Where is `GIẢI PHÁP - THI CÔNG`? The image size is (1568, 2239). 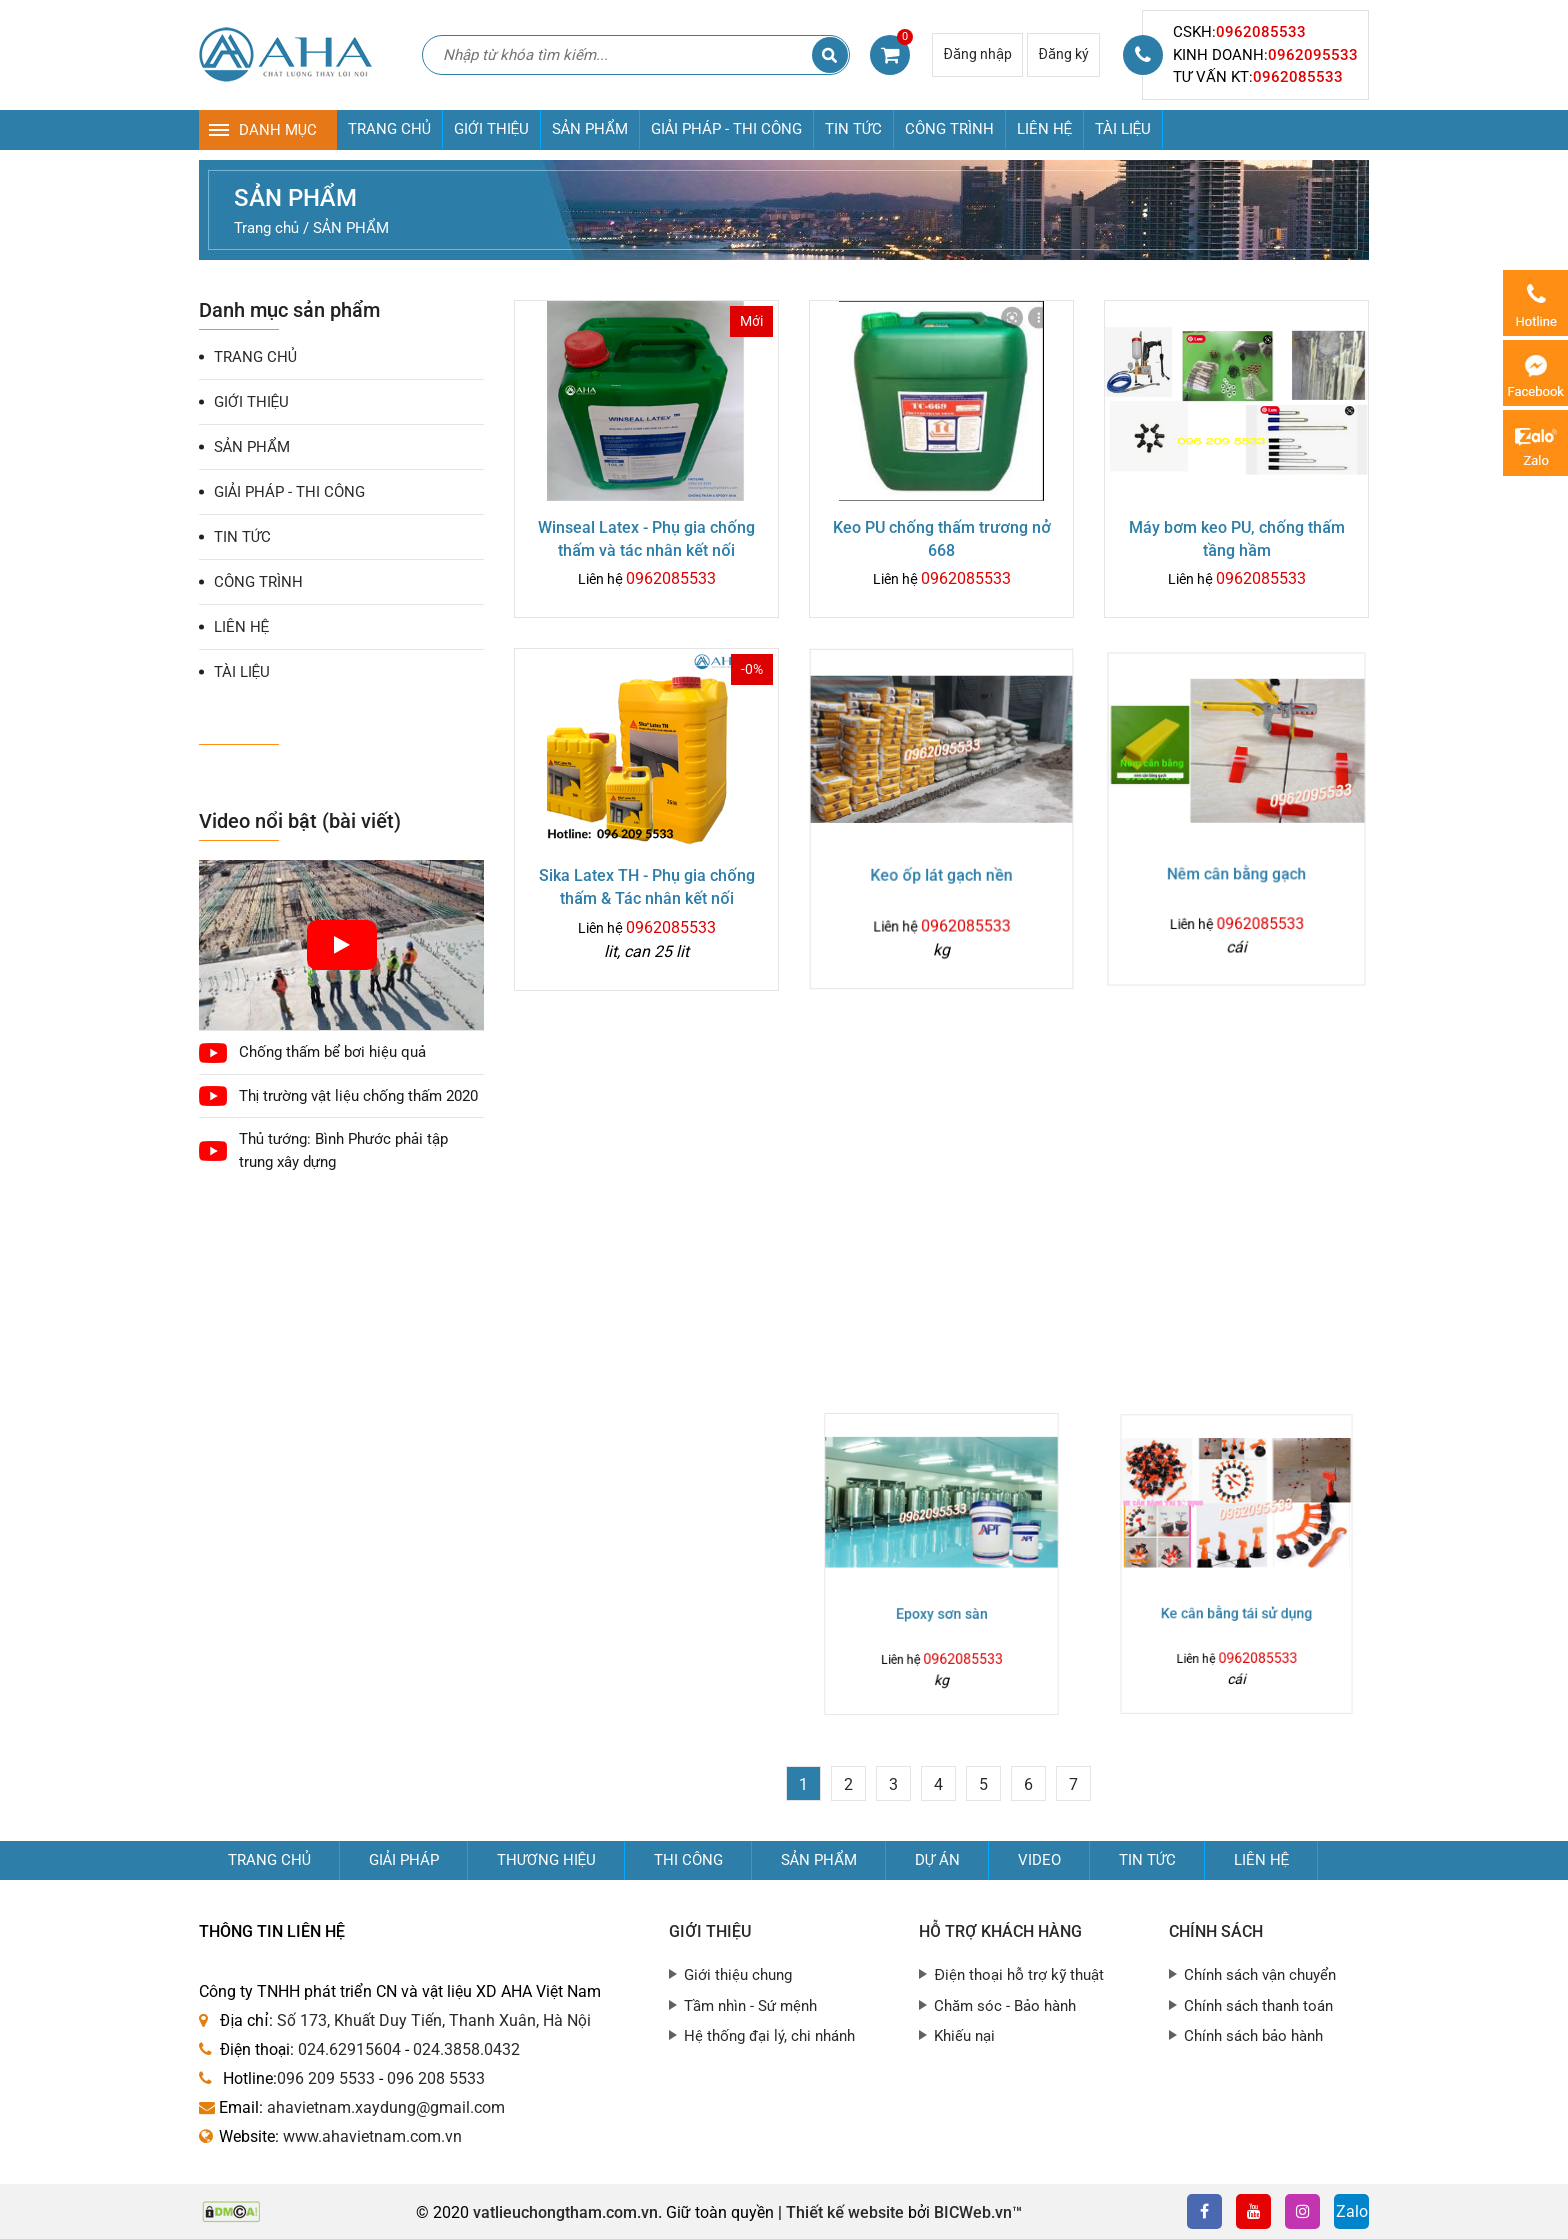
GIẢI PHÁP - THI CÔNG is located at coordinates (726, 129).